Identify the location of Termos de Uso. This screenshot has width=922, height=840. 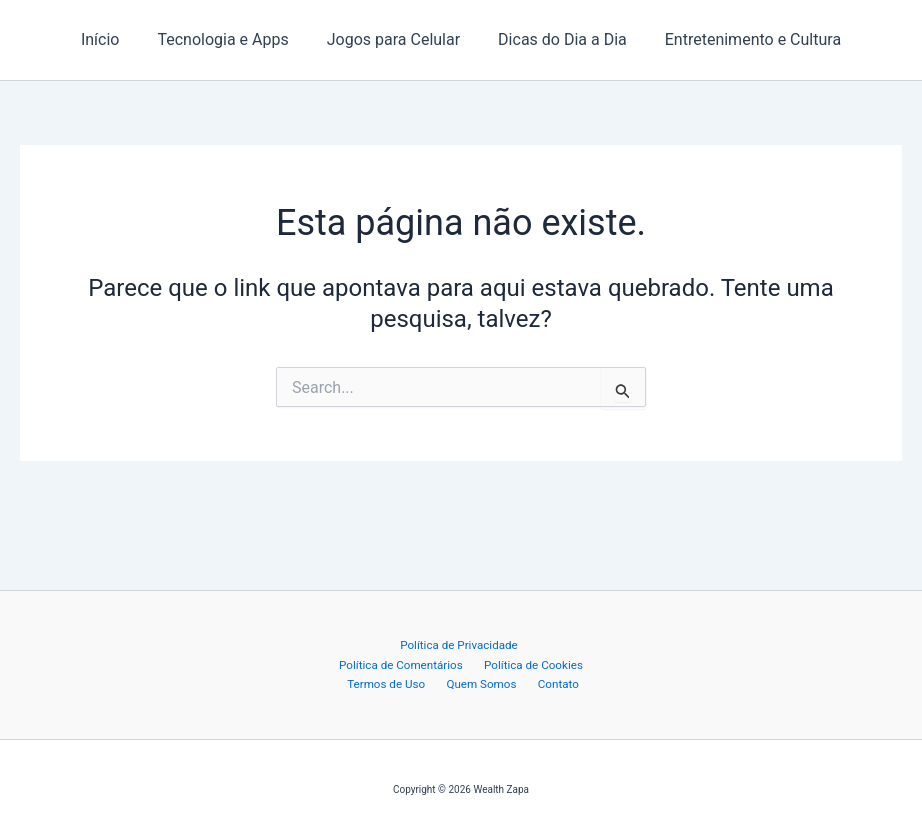
(518, 663).